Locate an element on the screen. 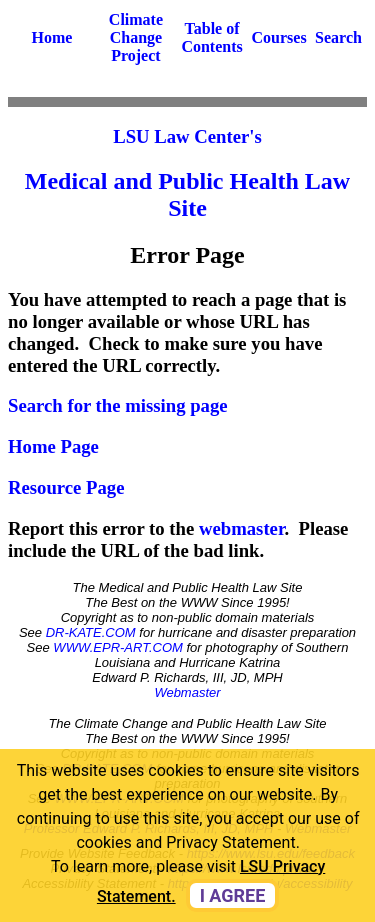  Home Page is located at coordinates (53, 446).